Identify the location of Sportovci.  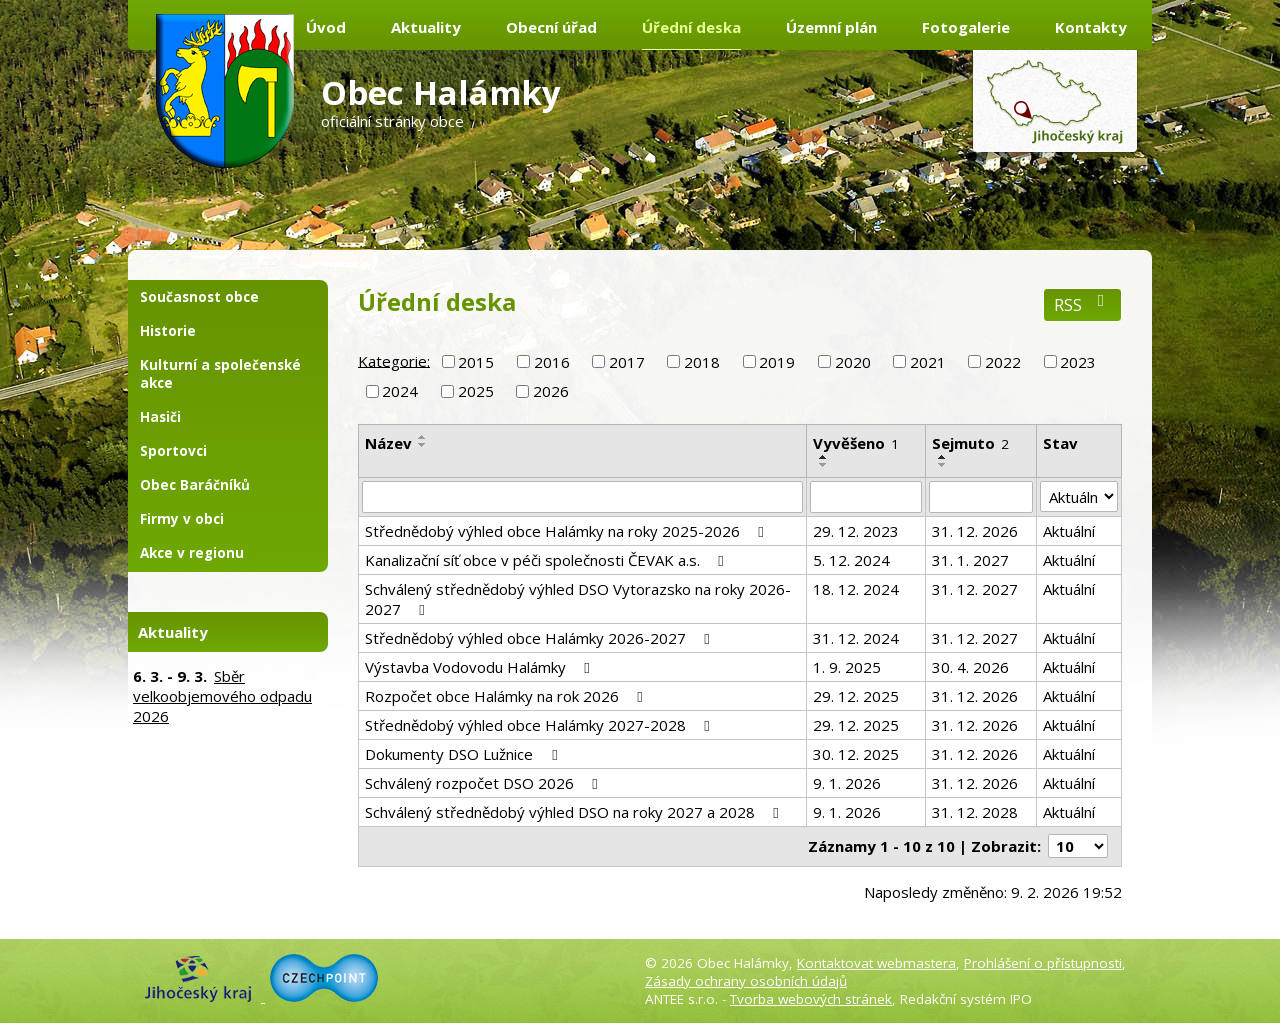
(173, 451).